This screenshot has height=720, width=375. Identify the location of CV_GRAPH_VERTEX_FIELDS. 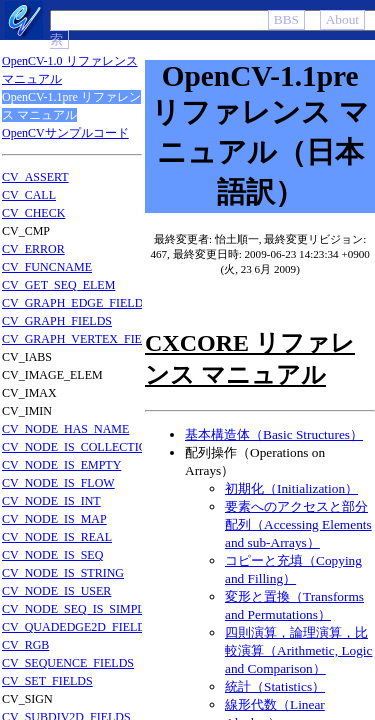
(83, 339).